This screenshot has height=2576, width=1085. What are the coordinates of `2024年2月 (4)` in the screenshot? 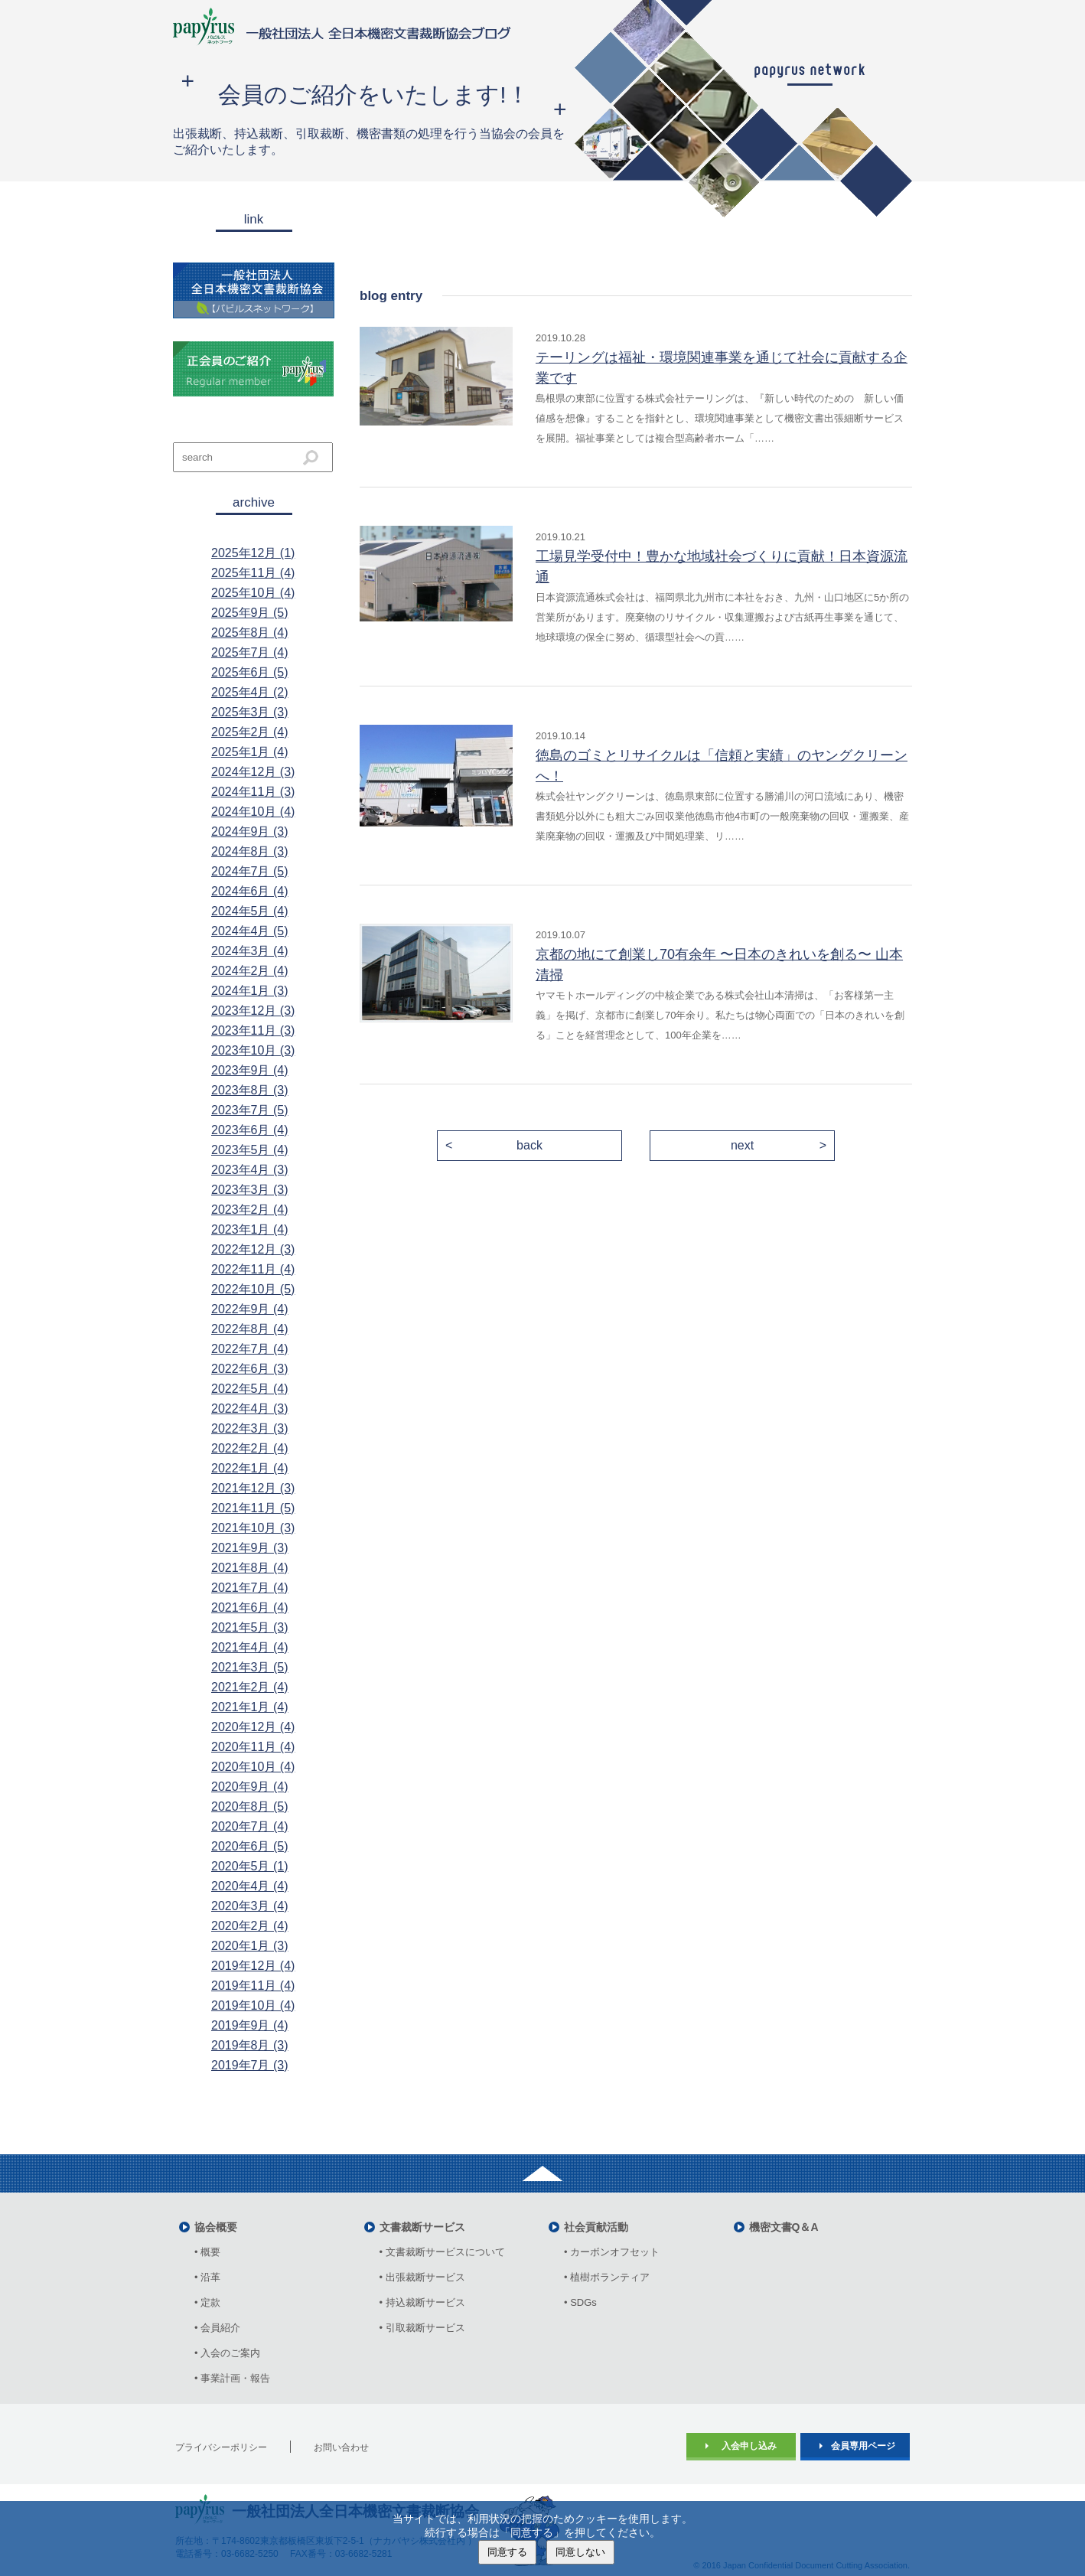 It's located at (249, 970).